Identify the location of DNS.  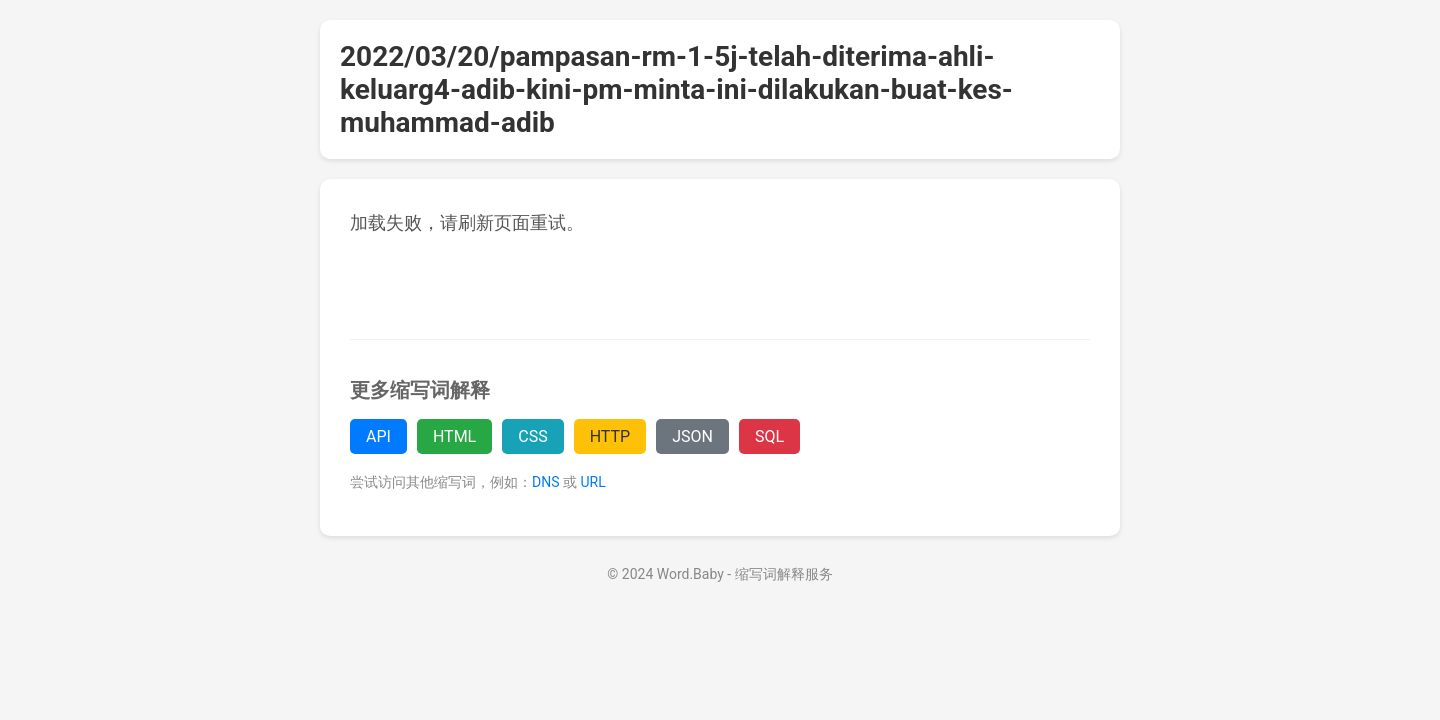
(546, 482).